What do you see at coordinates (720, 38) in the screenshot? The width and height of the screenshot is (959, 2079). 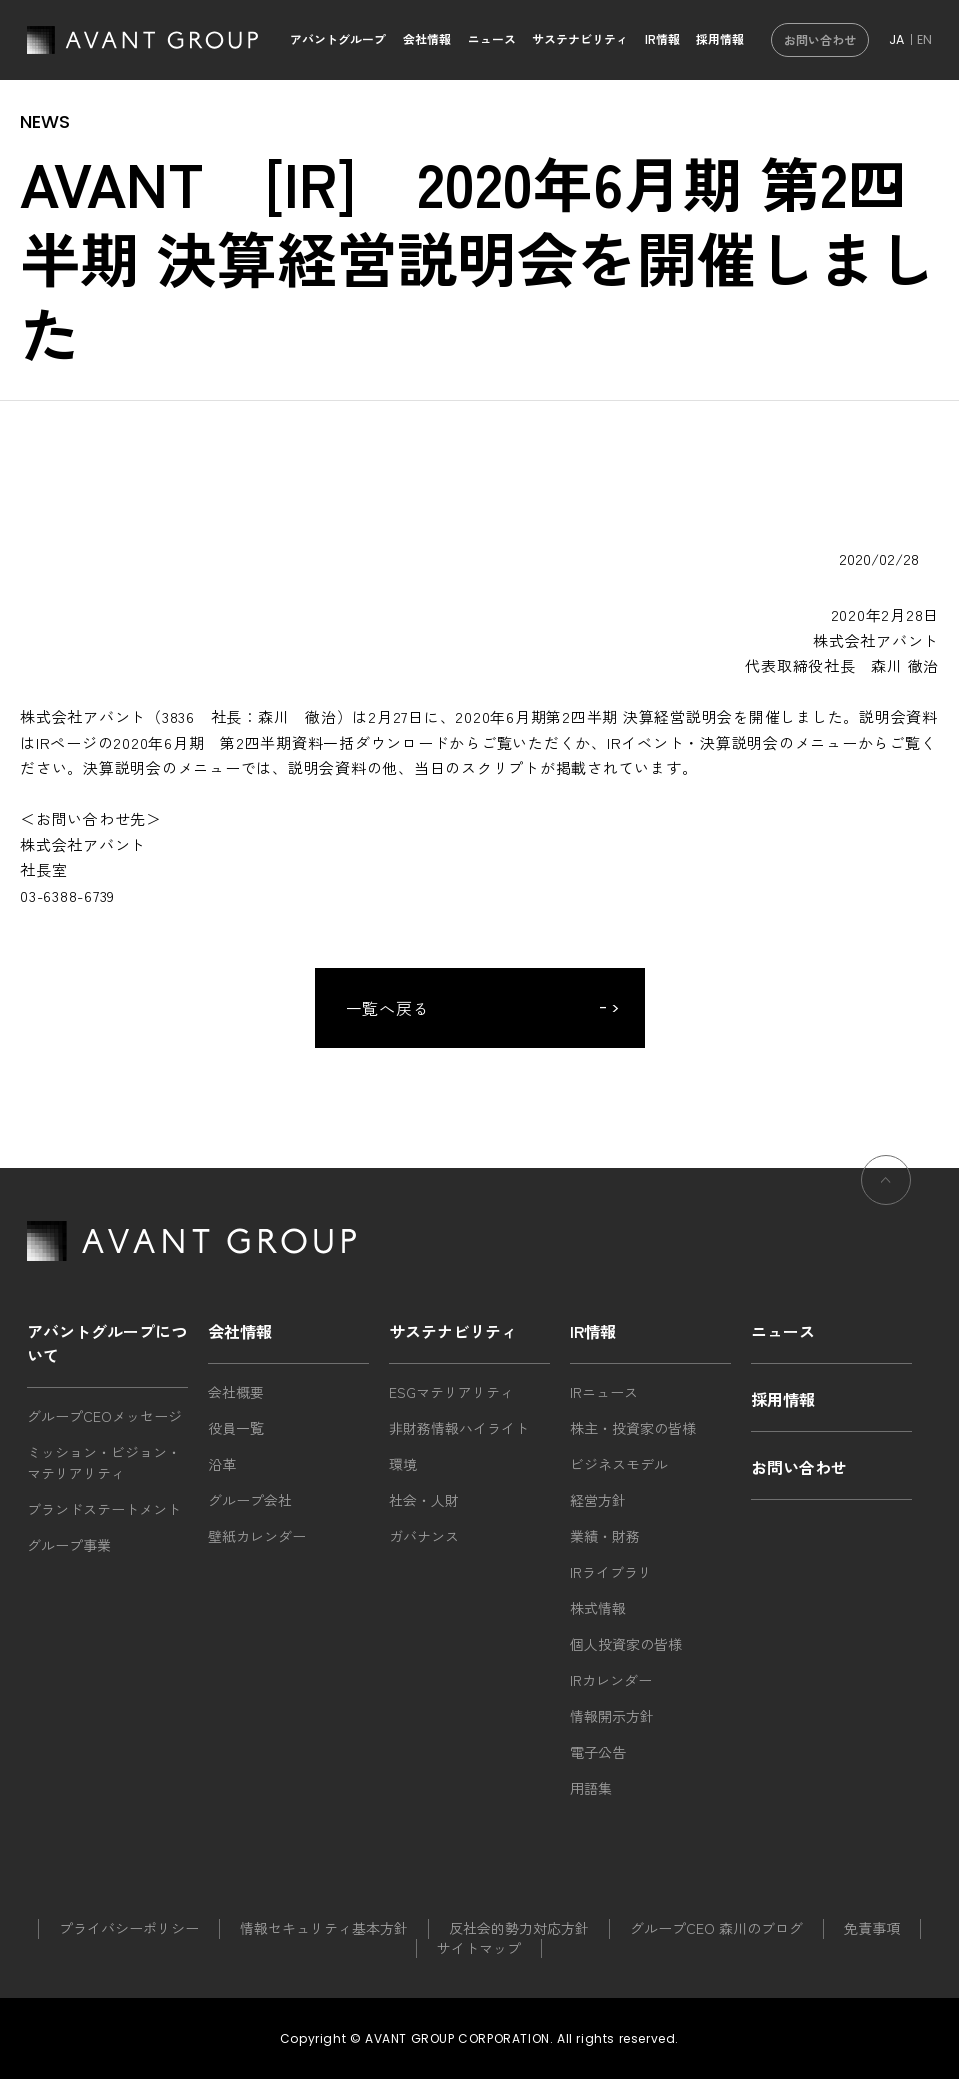 I see `採用情報` at bounding box center [720, 38].